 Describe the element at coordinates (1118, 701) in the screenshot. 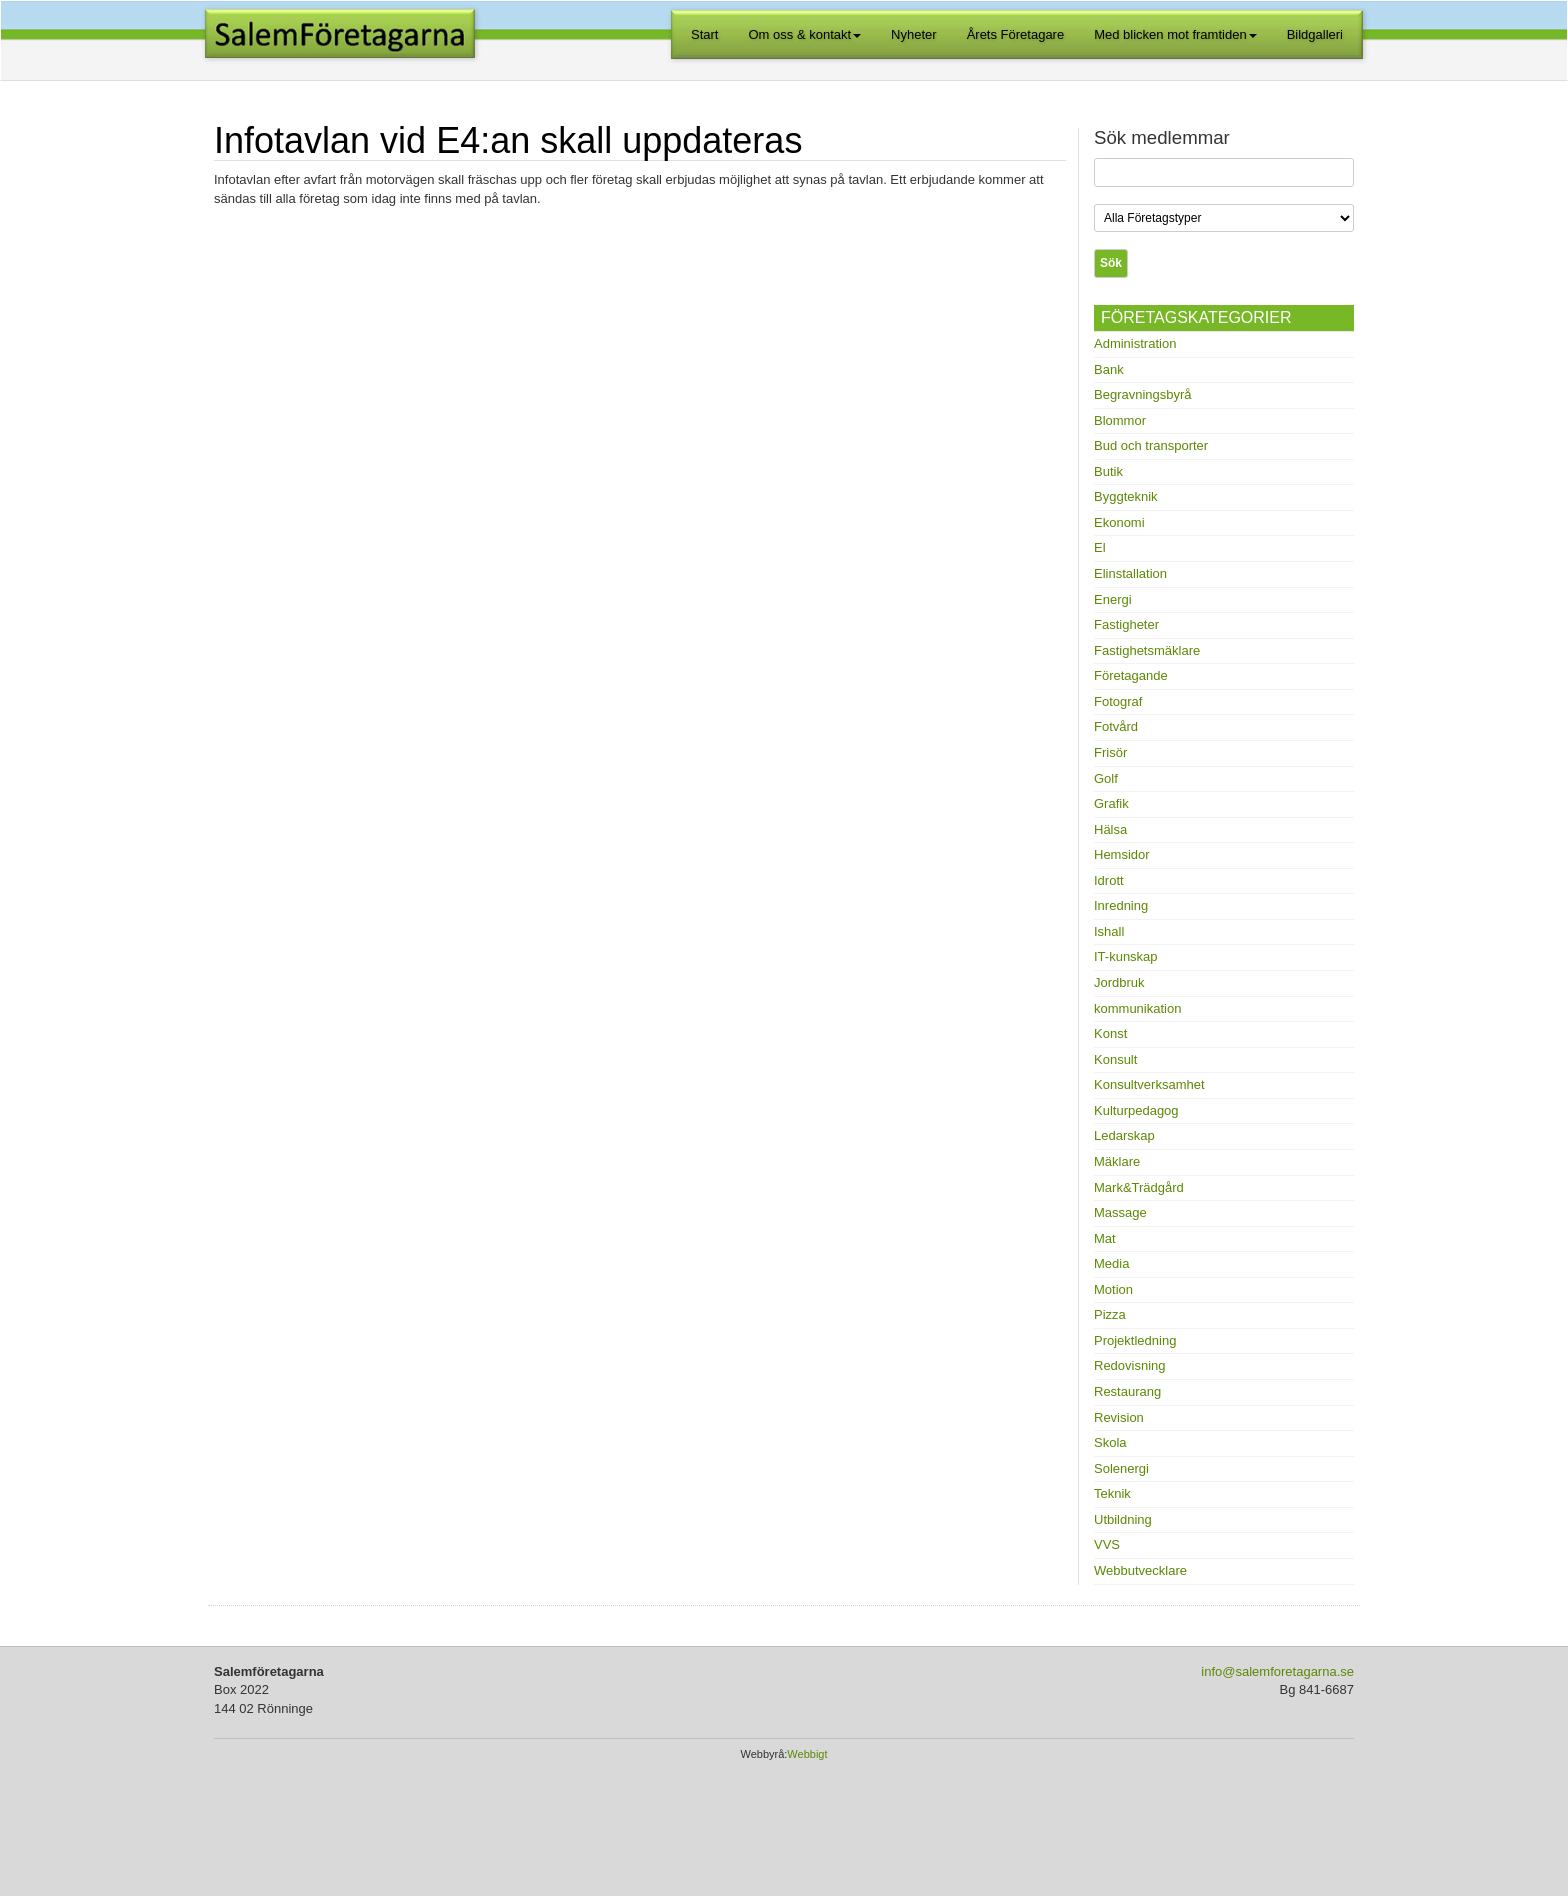

I see `Fotograf` at that location.